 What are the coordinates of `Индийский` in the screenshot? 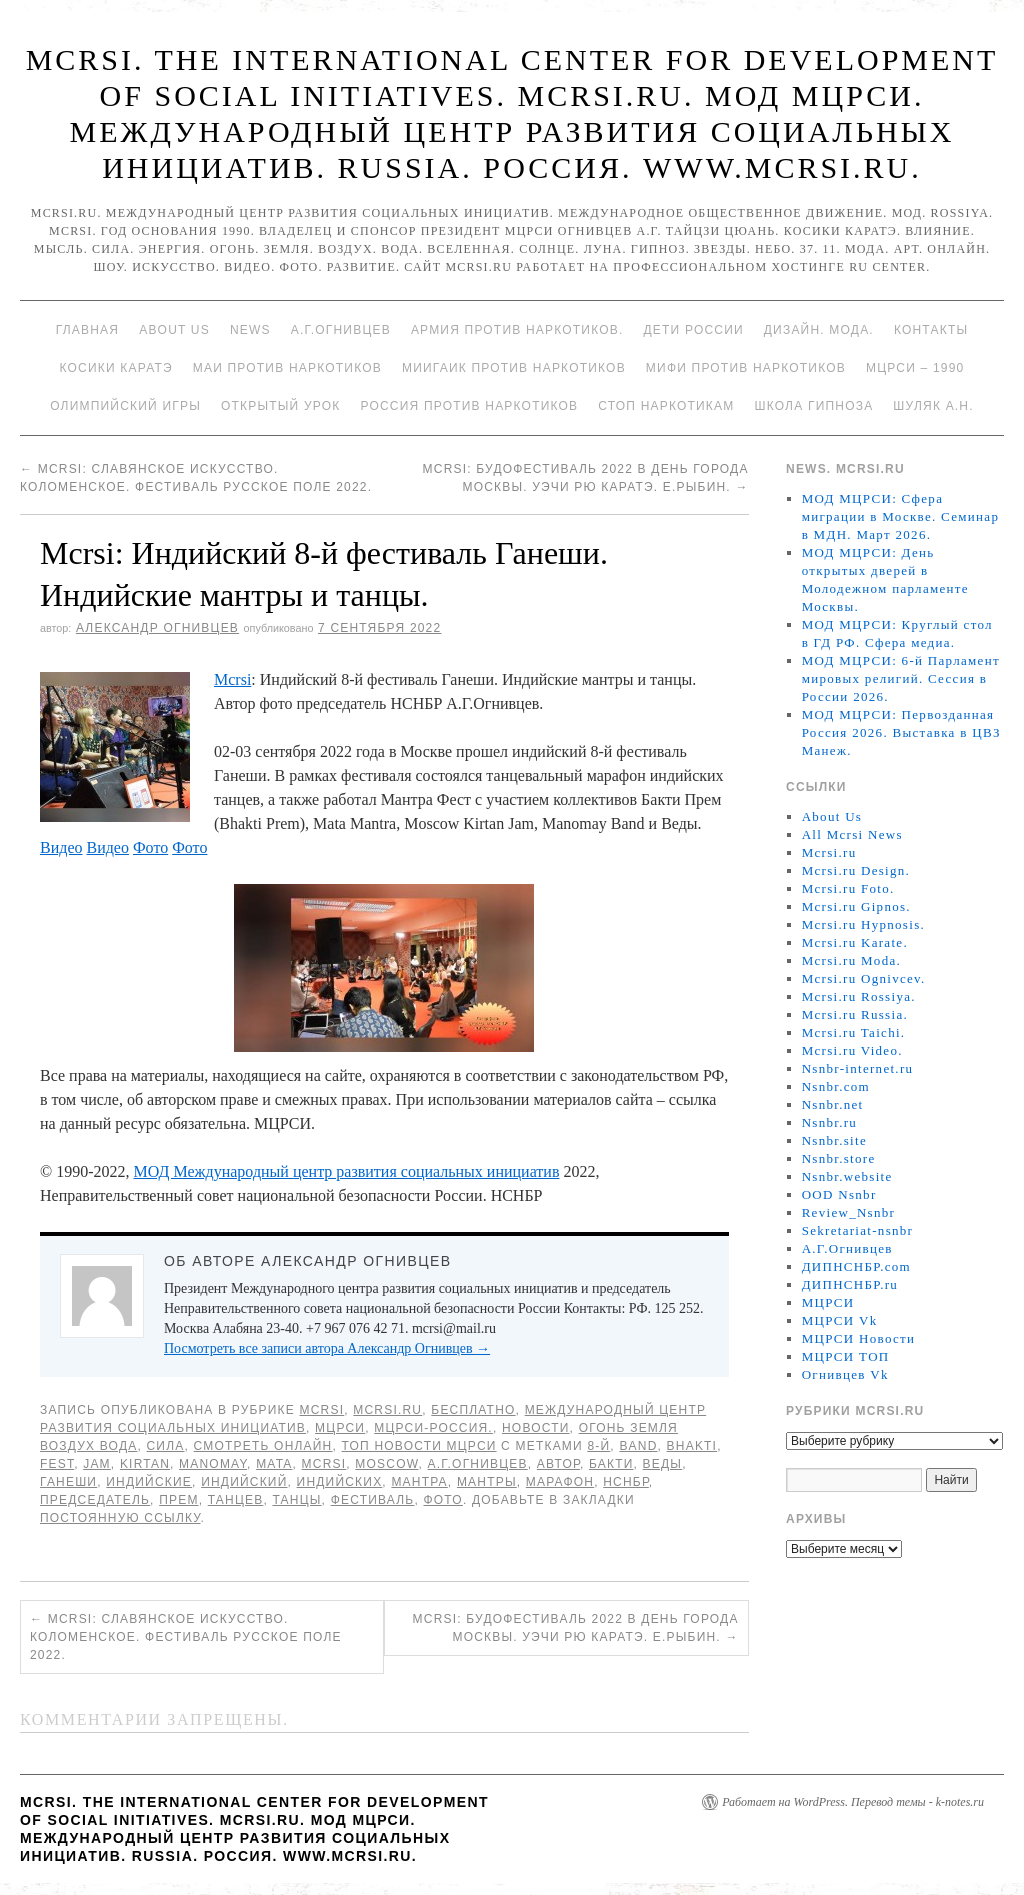 It's located at (244, 1482).